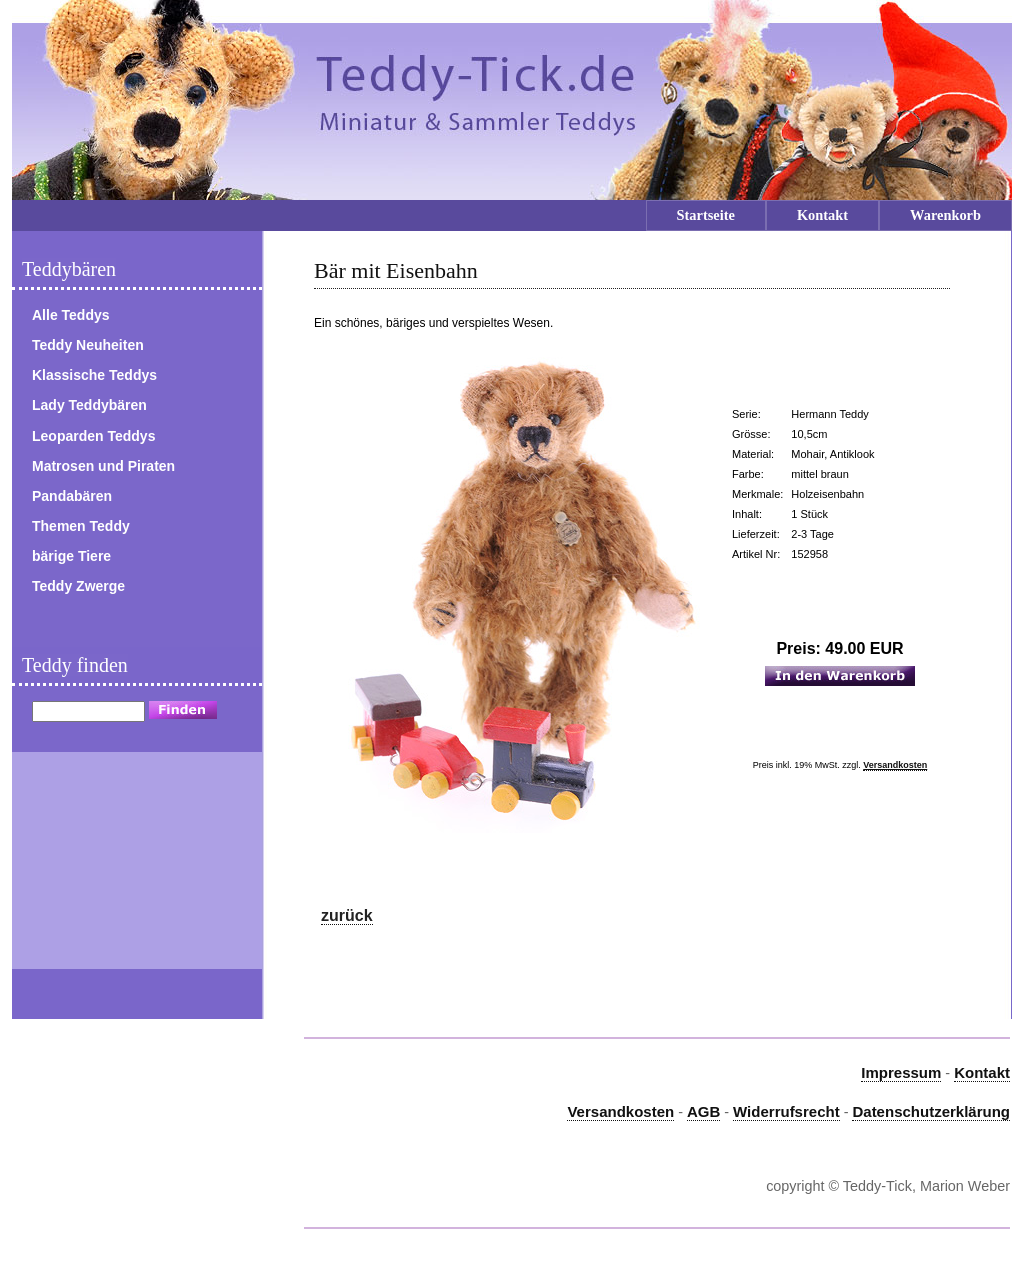 Image resolution: width=1024 pixels, height=1284 pixels. I want to click on Teddy finden, so click(75, 665).